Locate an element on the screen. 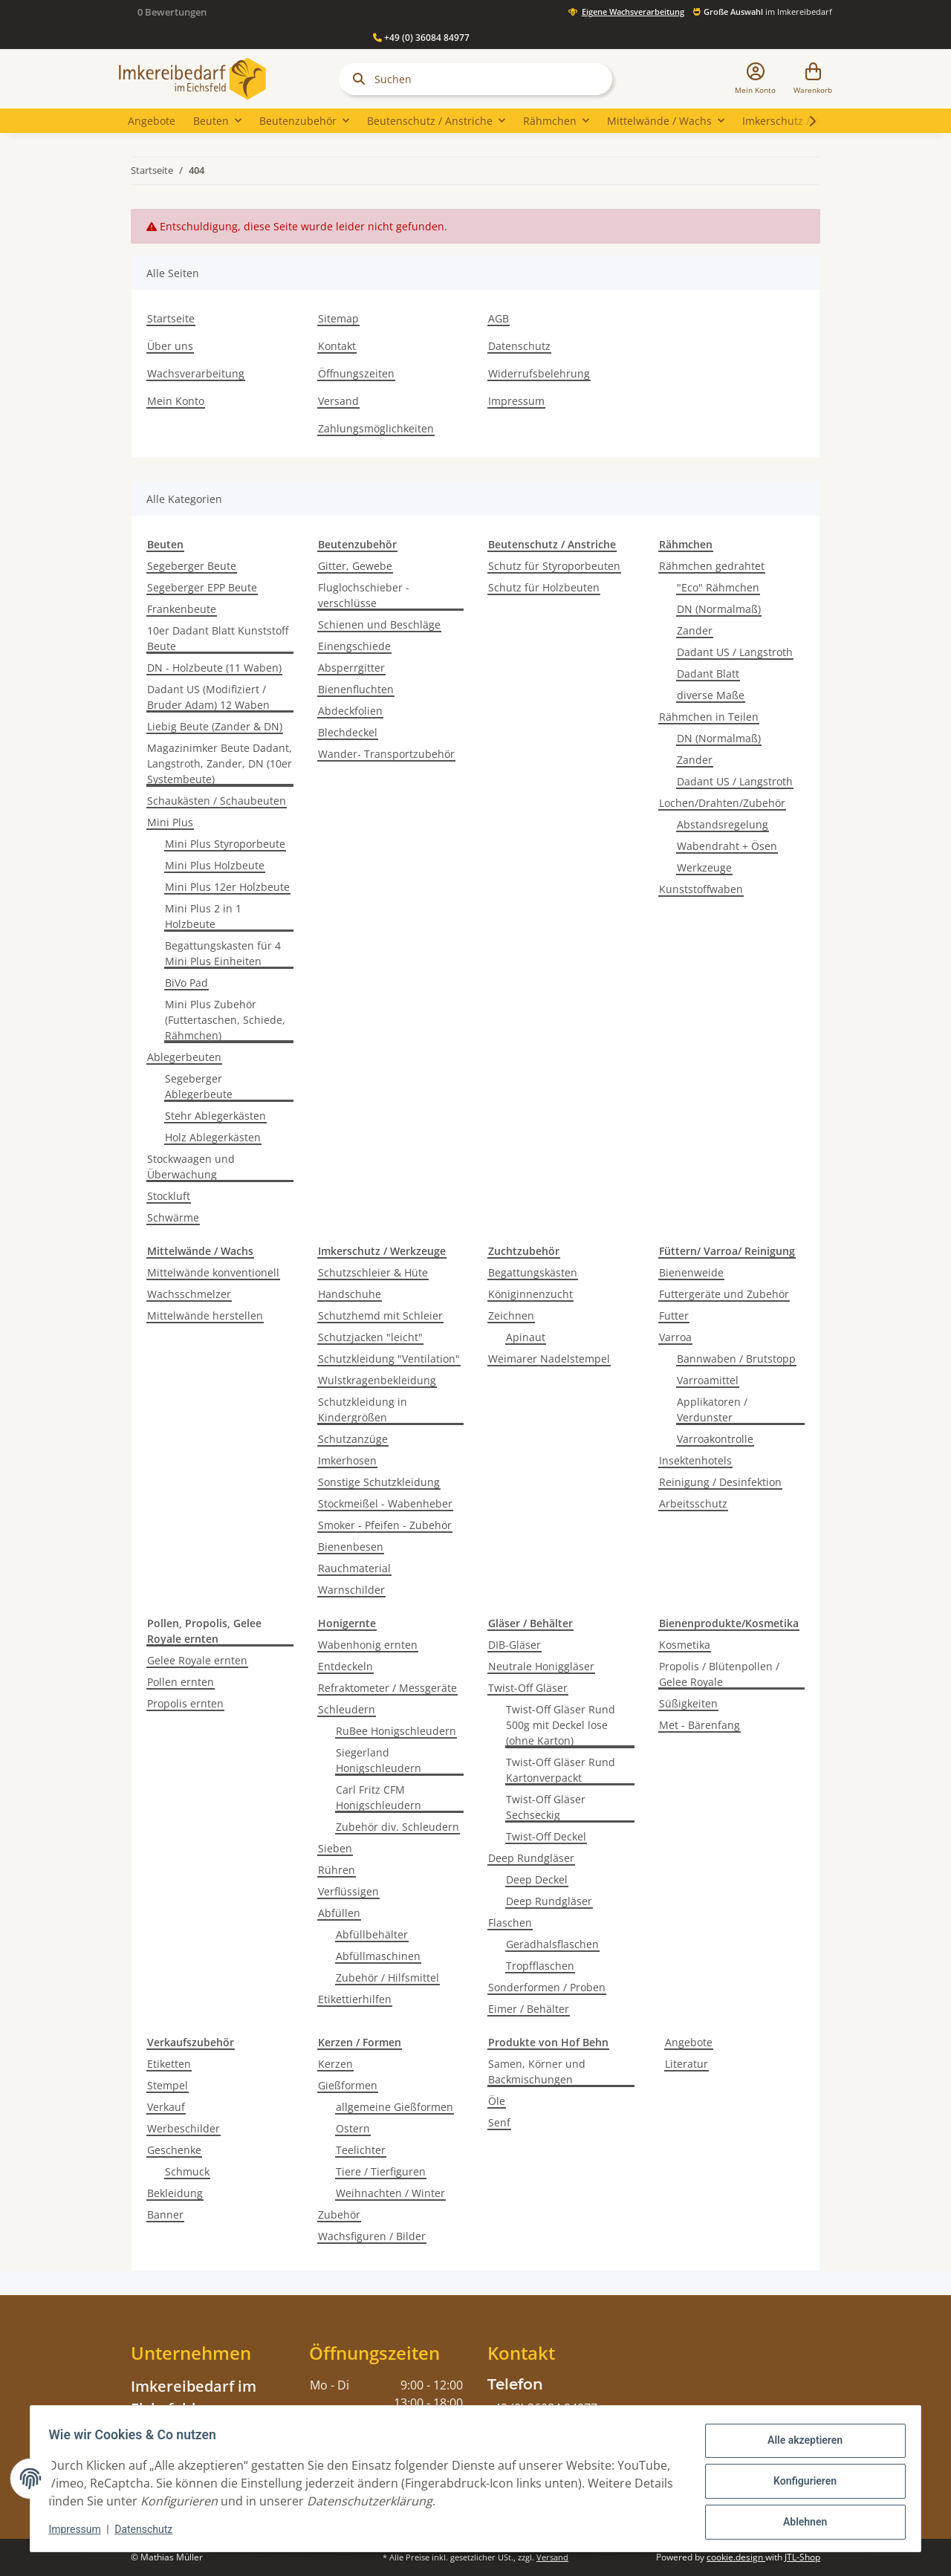 The height and width of the screenshot is (2576, 951). Schutzjacken "leicht" is located at coordinates (370, 1337).